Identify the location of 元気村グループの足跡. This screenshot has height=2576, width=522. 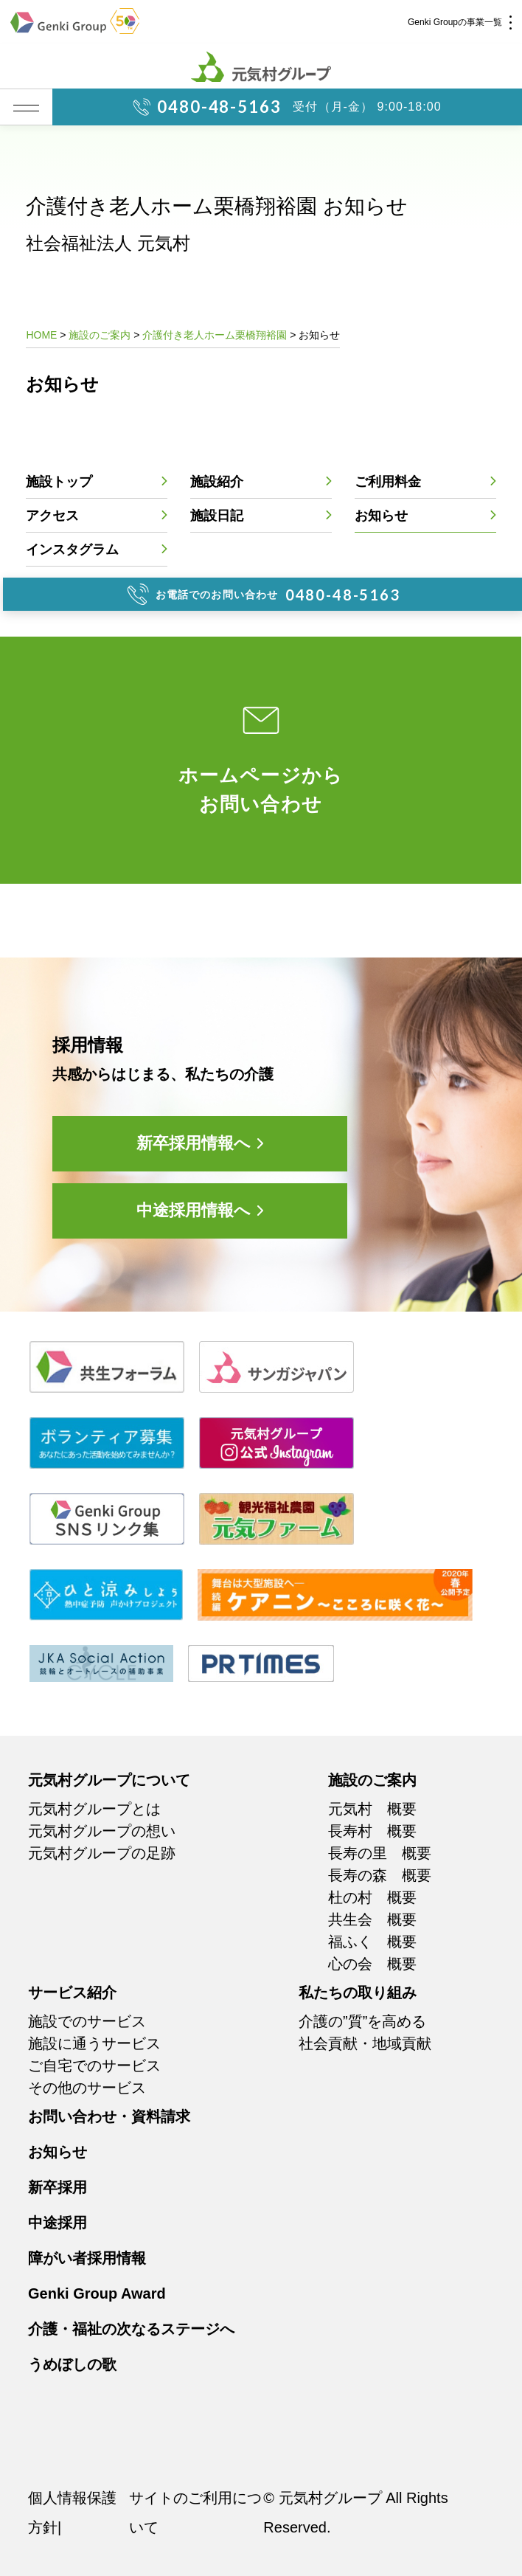
(101, 1853).